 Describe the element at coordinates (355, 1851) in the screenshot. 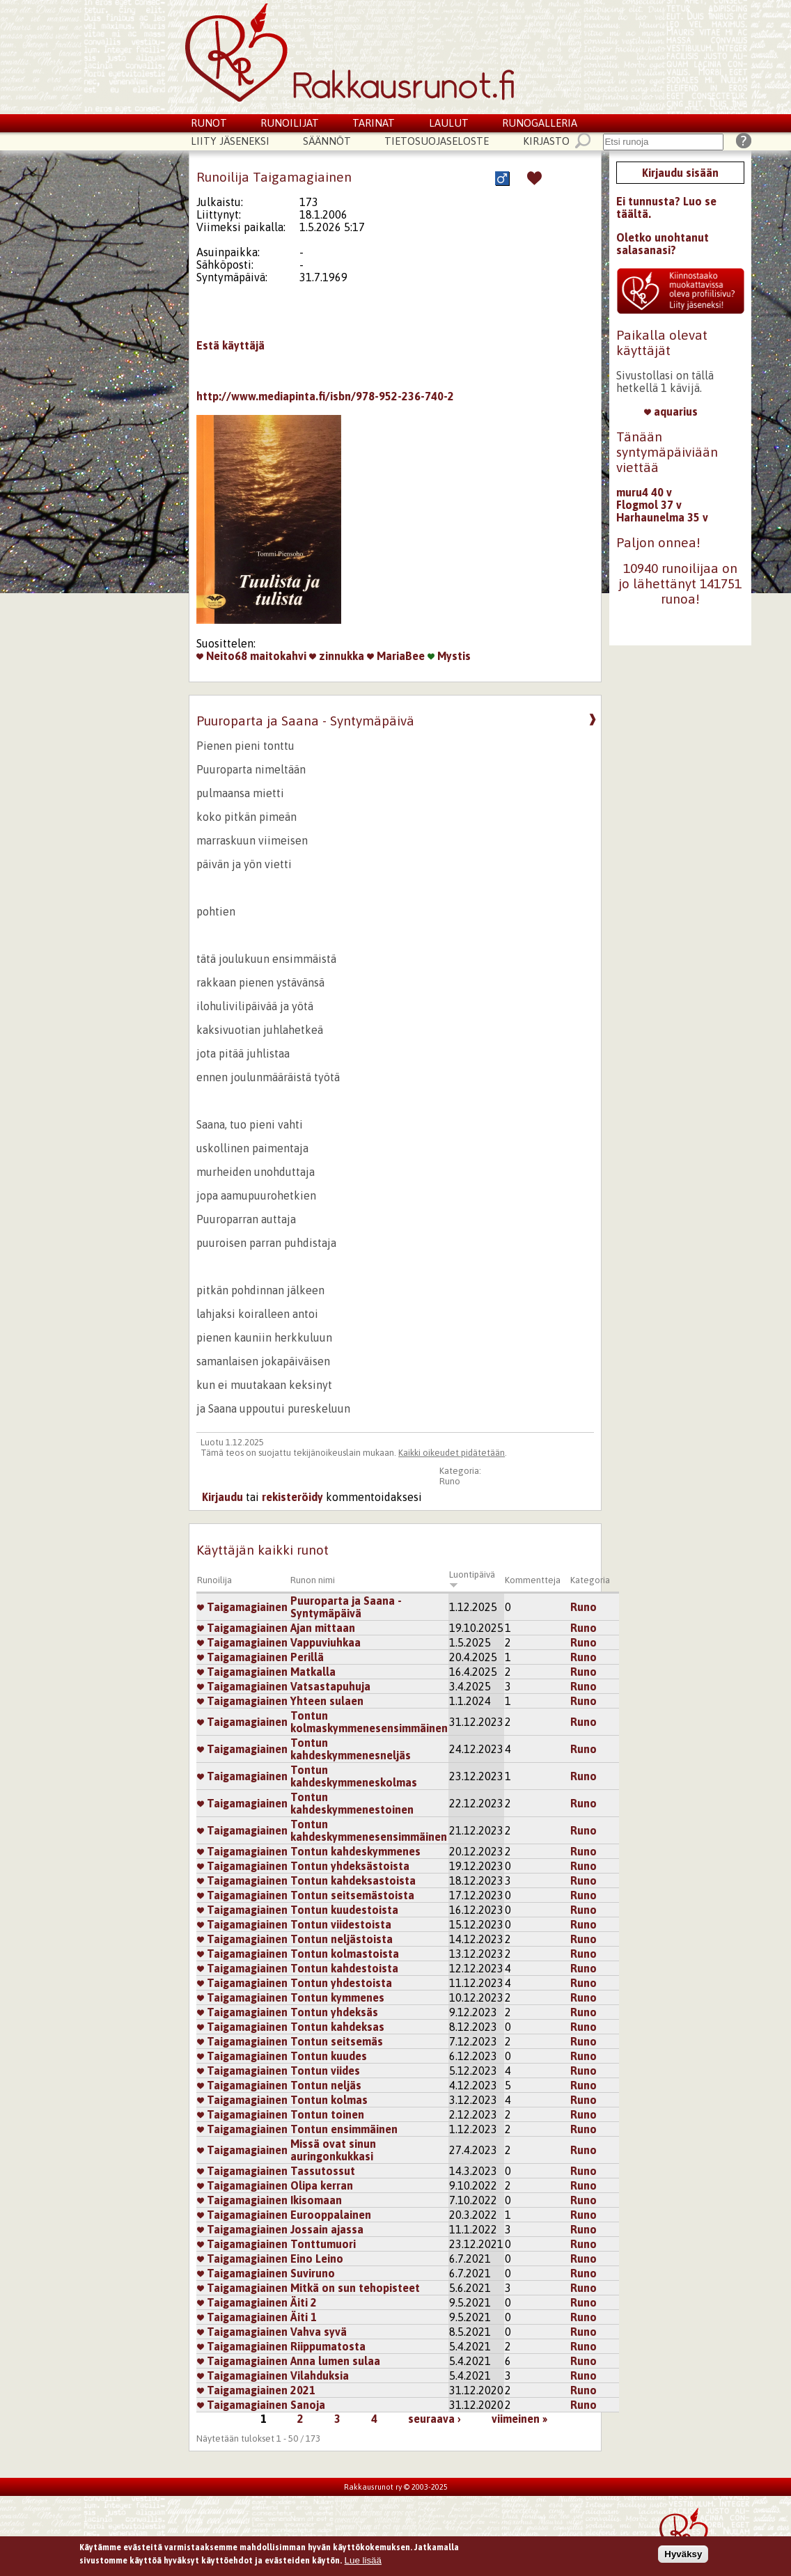

I see `Tontun kahdeskymmenes` at that location.